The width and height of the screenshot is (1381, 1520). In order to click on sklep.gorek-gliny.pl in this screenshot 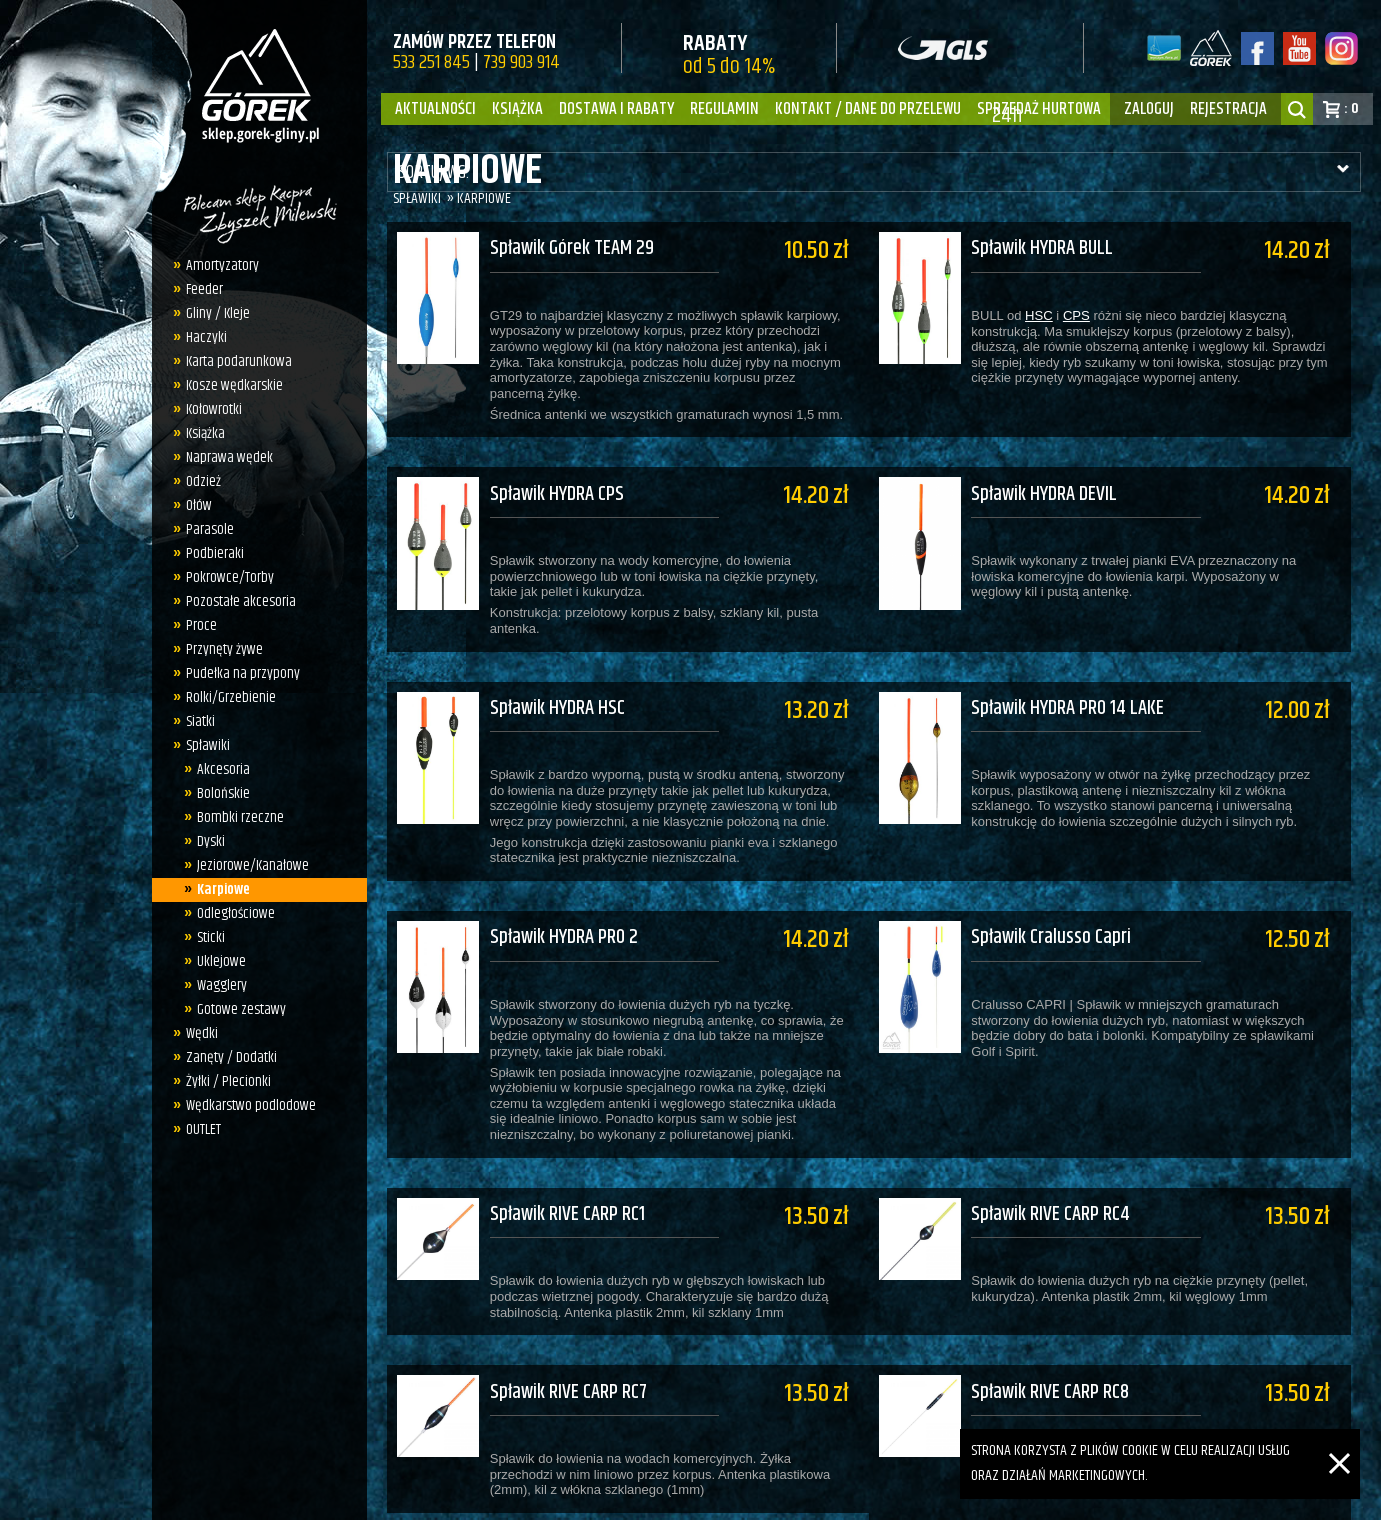, I will do `click(538, 1495)`.